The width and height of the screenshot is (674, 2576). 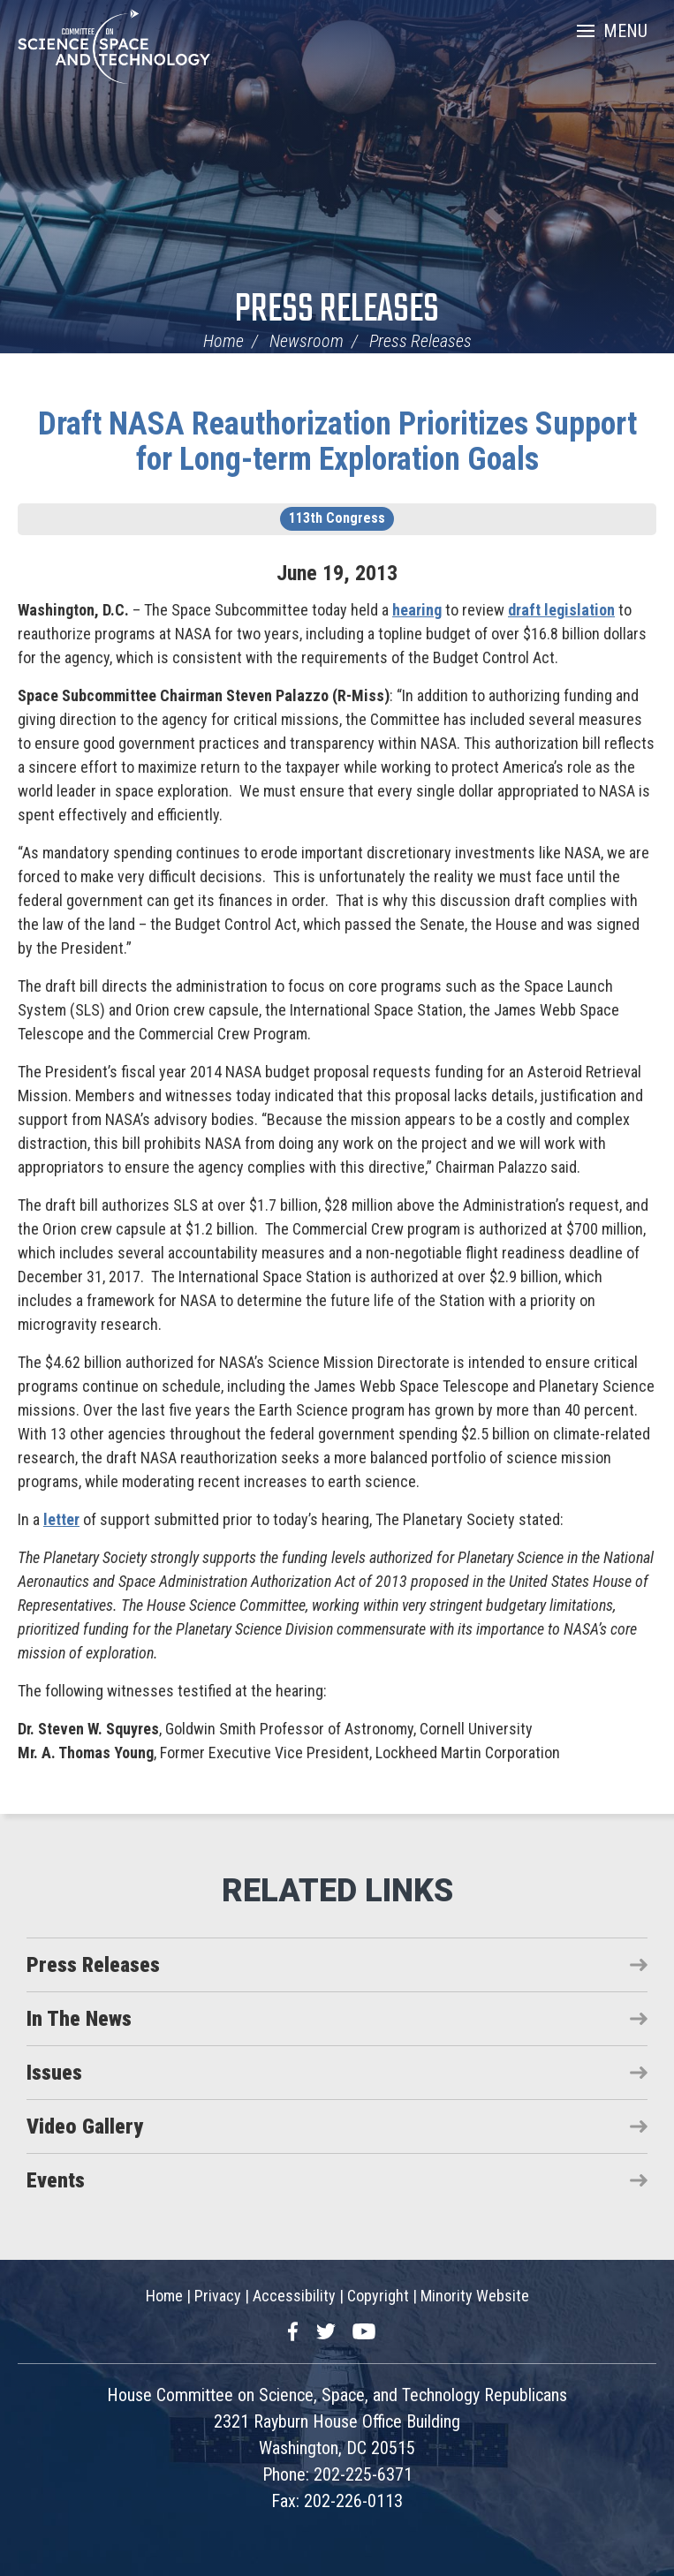 What do you see at coordinates (217, 2295) in the screenshot?
I see `Privacy` at bounding box center [217, 2295].